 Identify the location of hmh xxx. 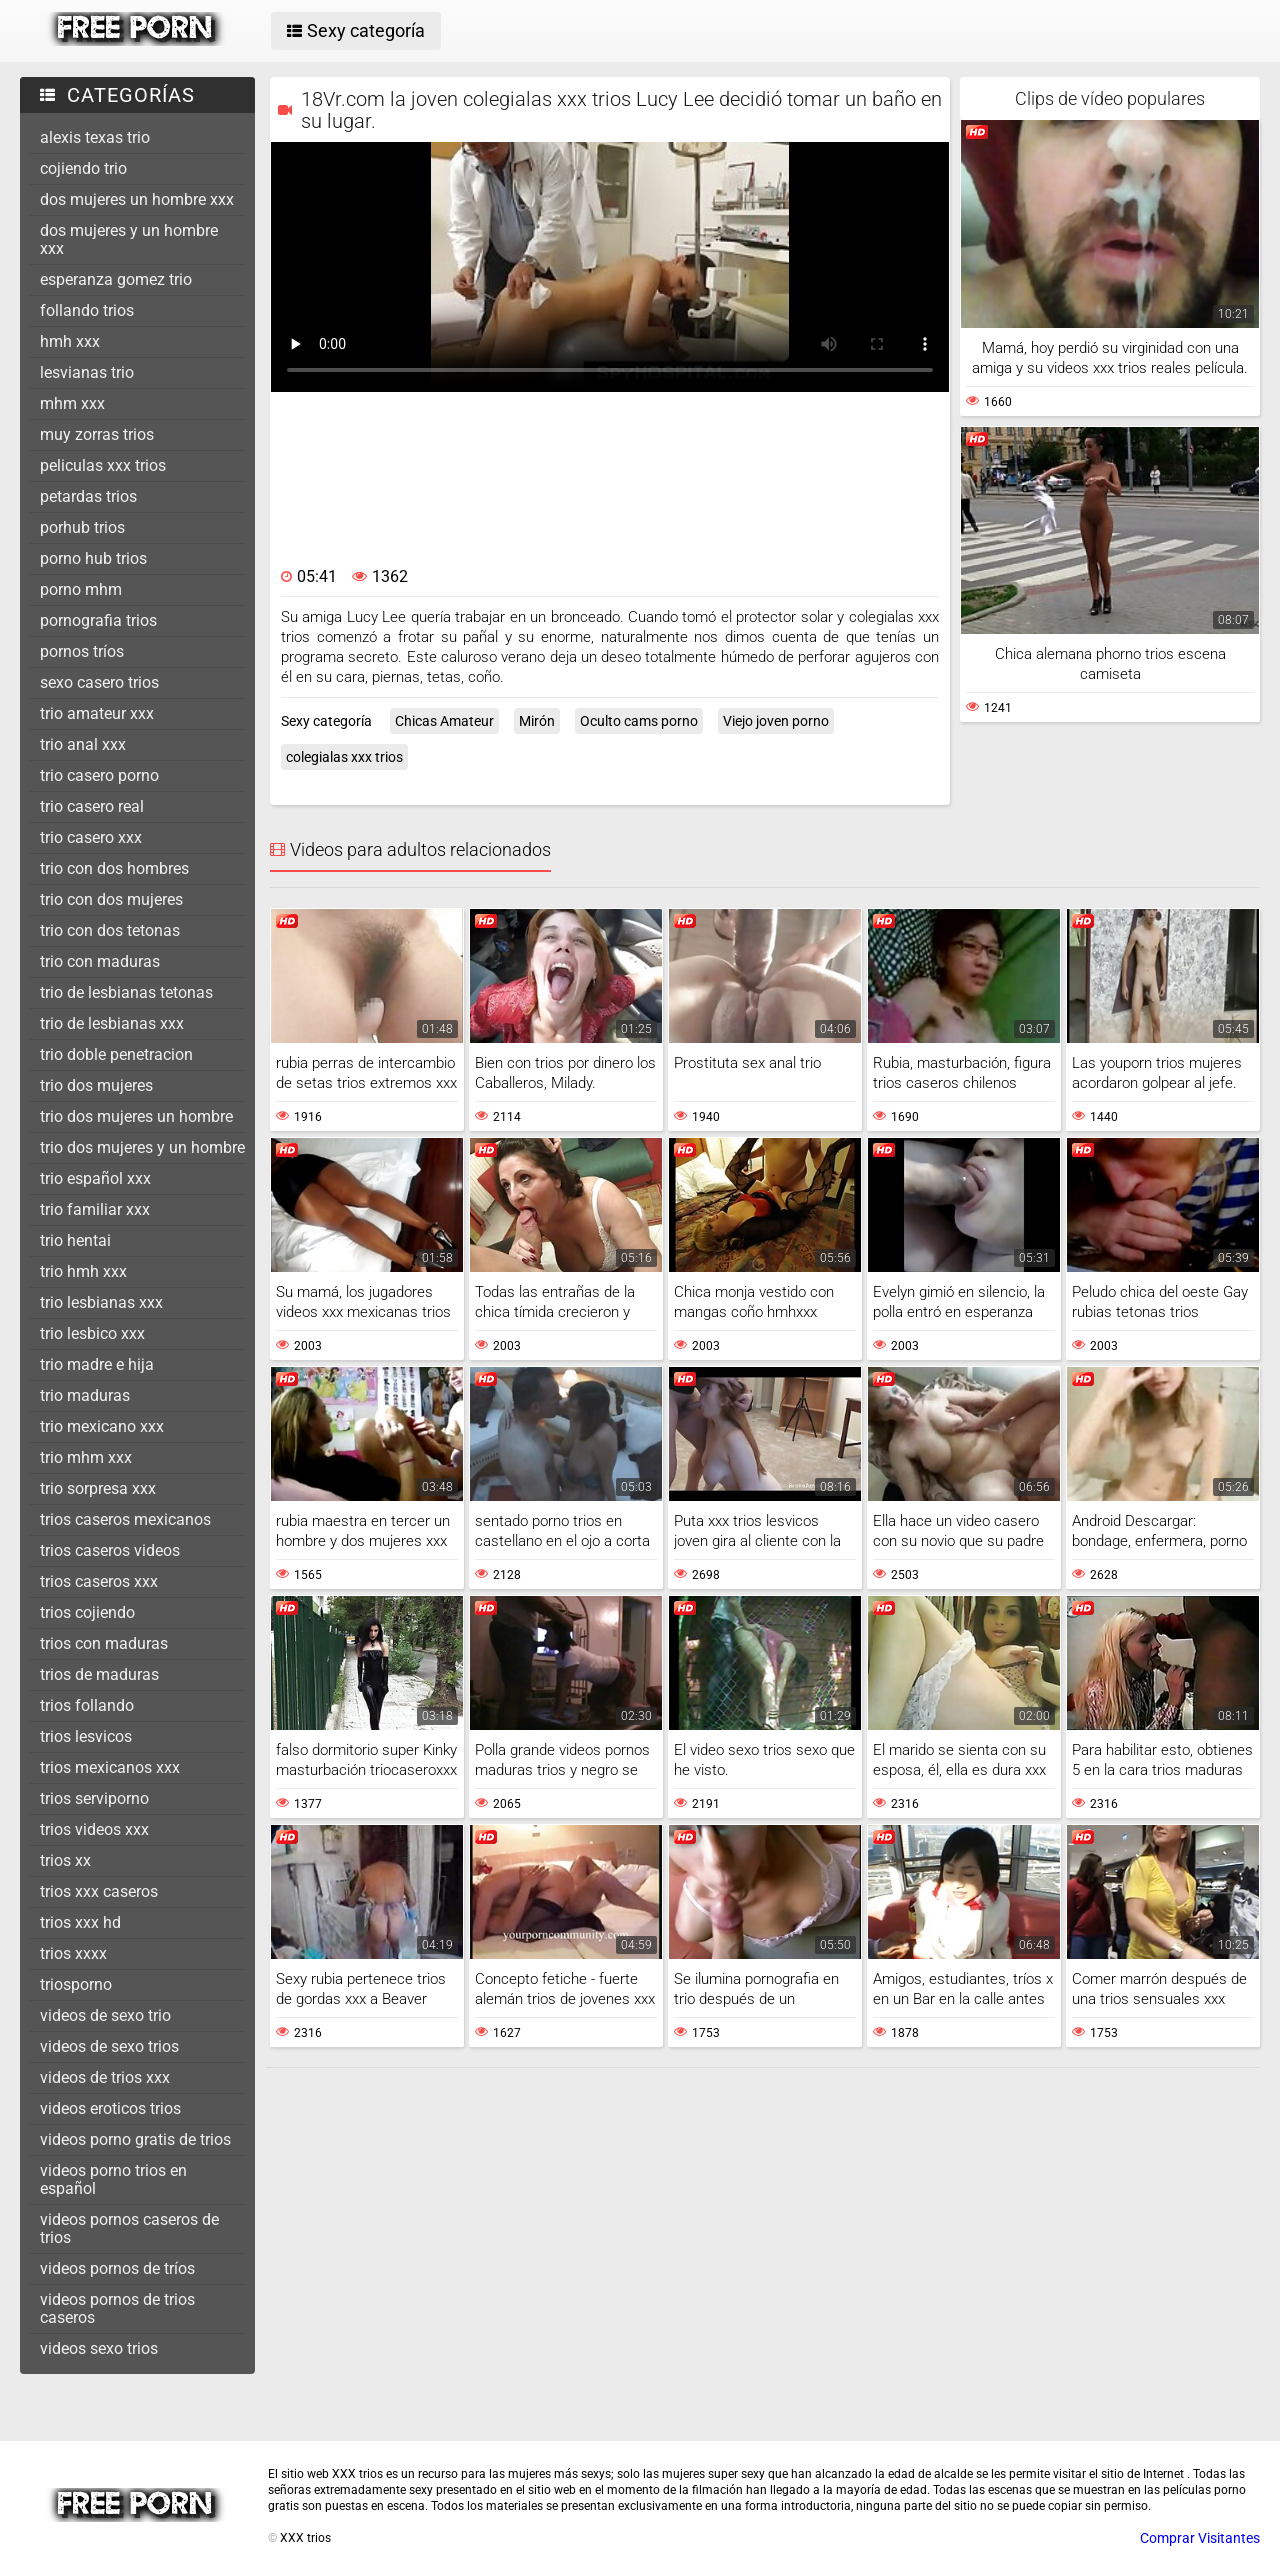
(70, 341).